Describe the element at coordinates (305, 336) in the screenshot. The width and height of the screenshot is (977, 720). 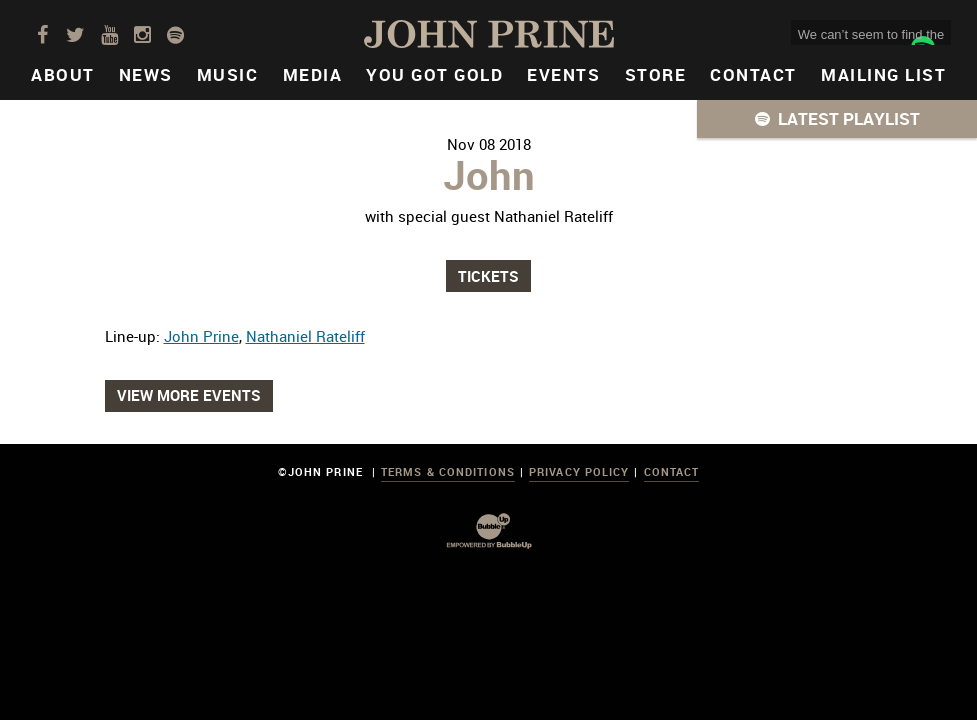
I see `Nathaniel Rateliff` at that location.